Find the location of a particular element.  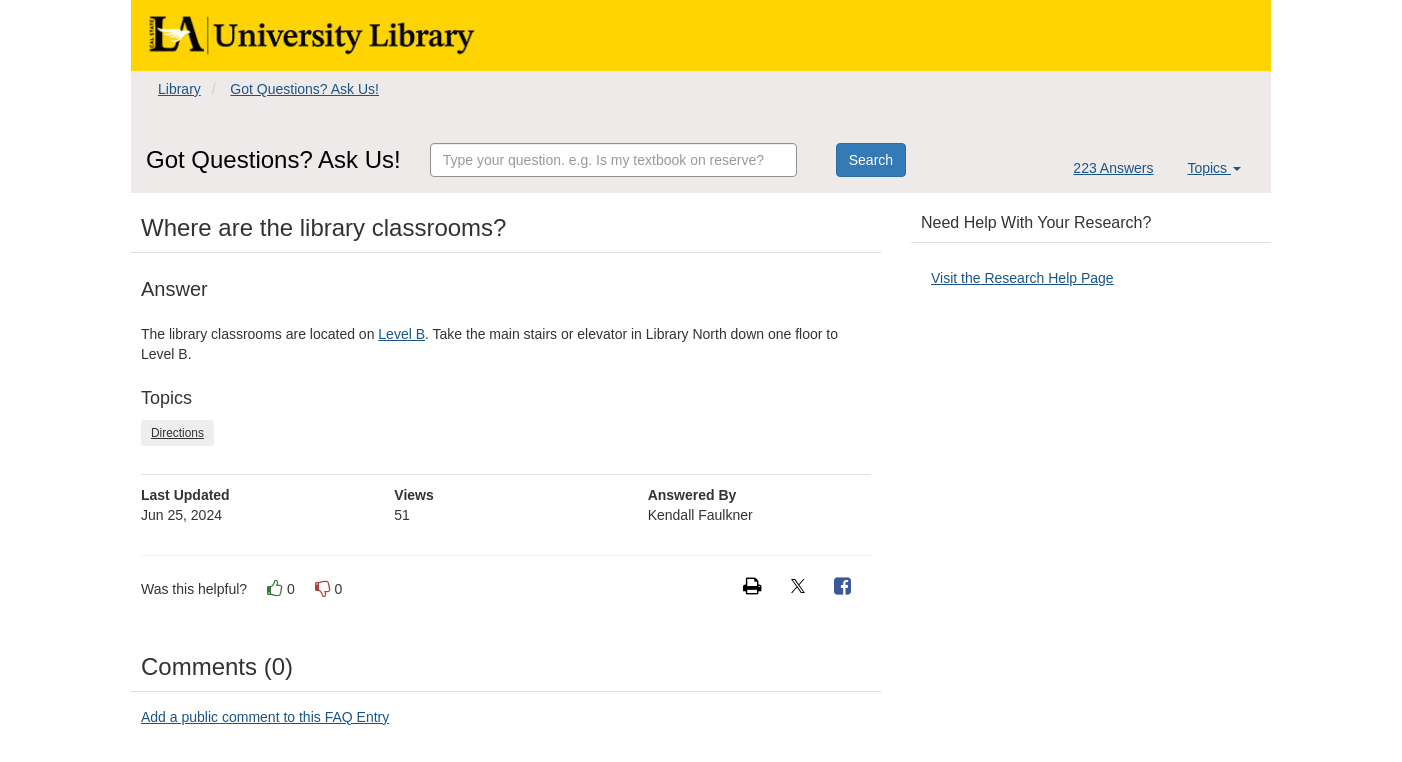

Level B is located at coordinates (401, 334).